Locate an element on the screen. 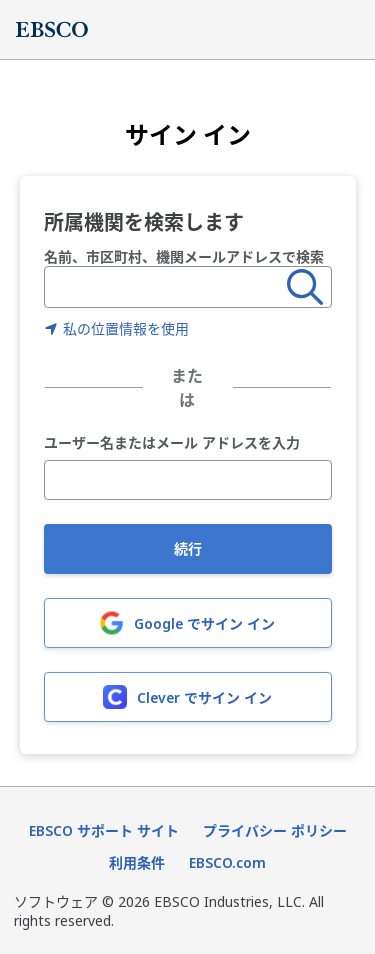  [combobox] is located at coordinates (166, 287).